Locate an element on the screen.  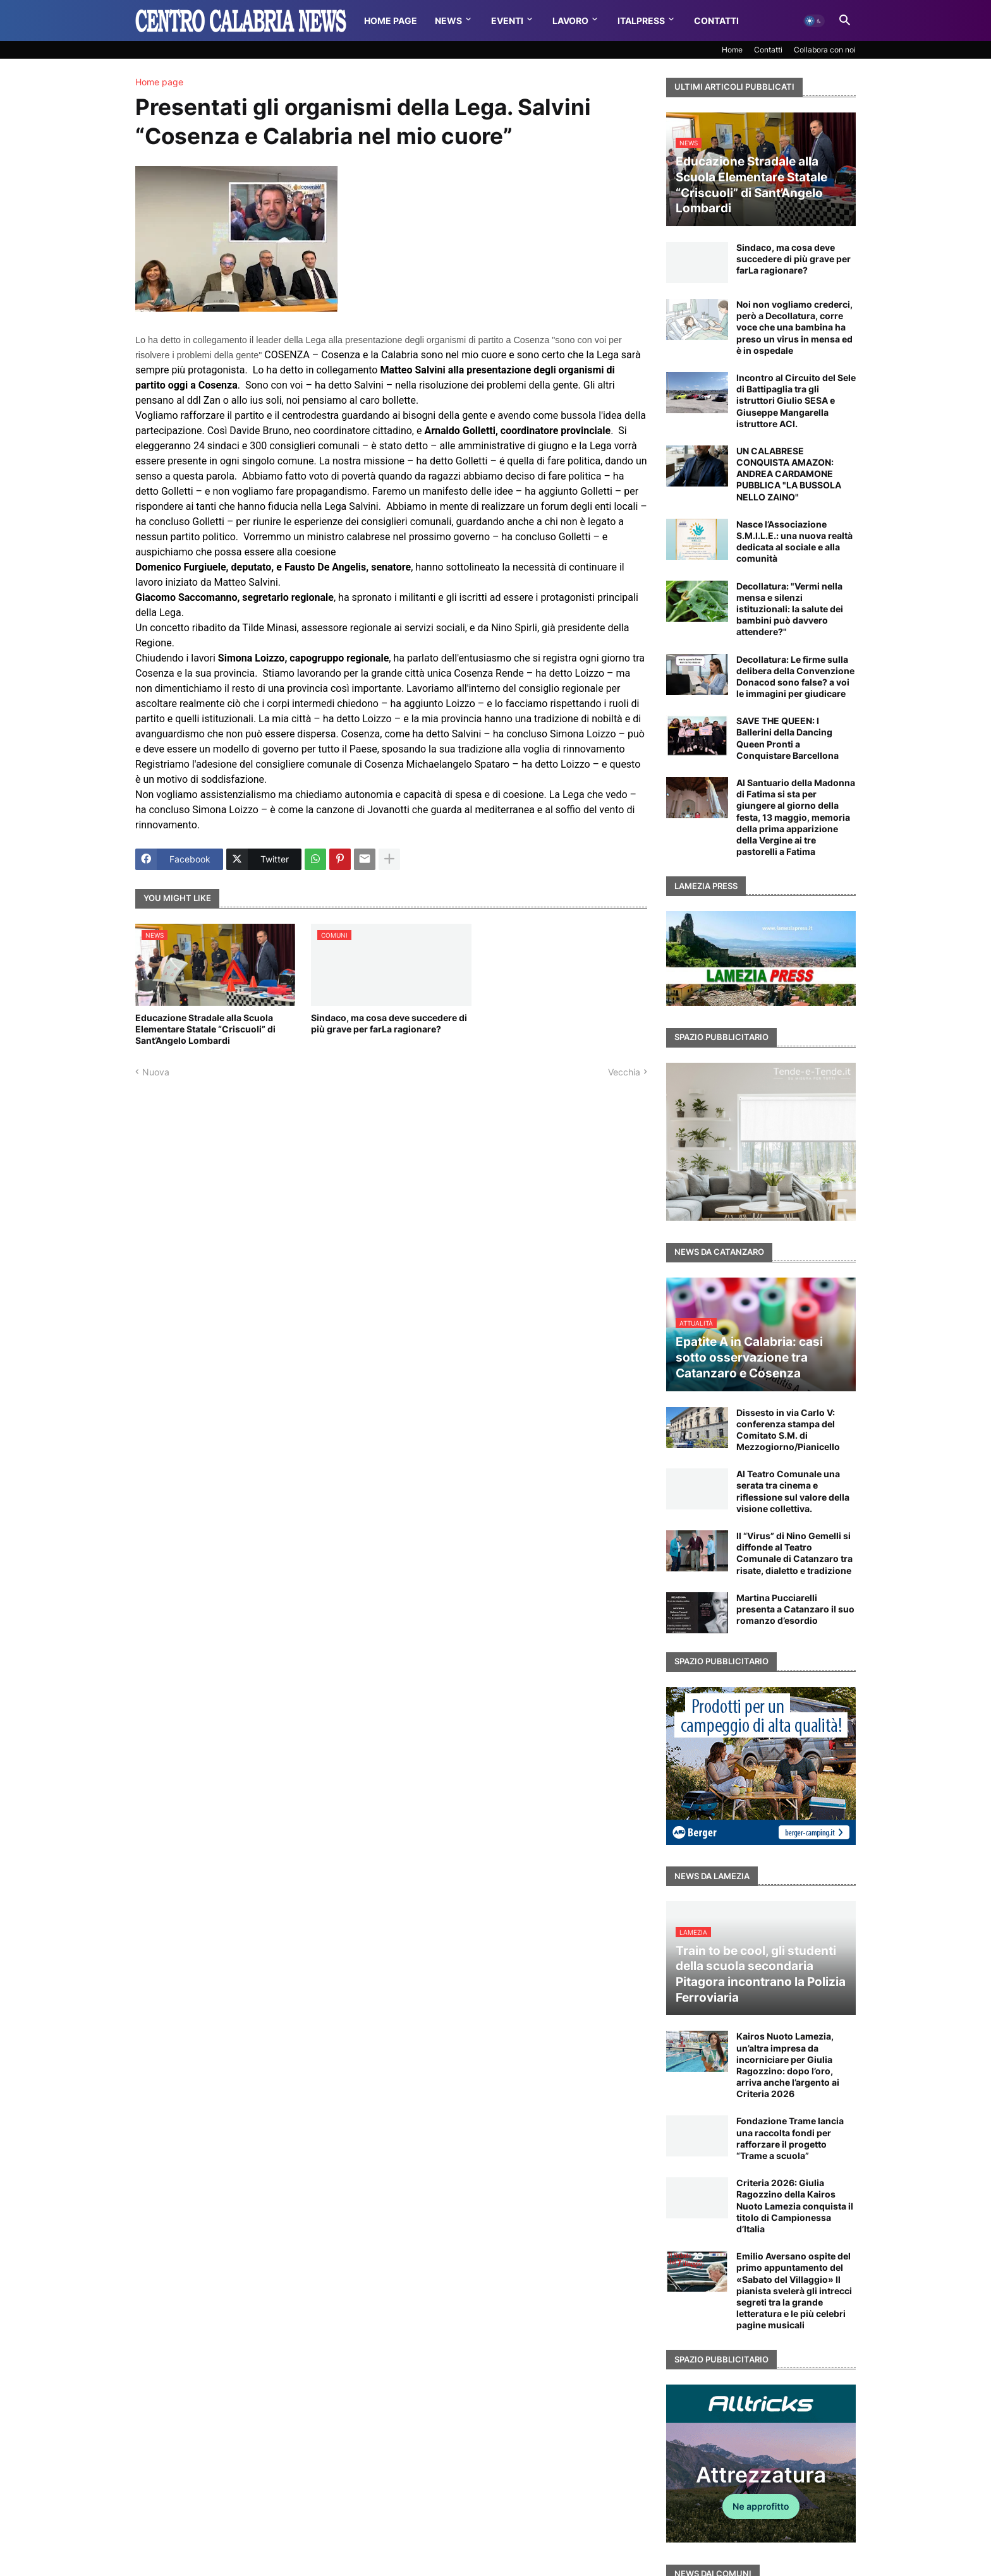
Italpress is located at coordinates (641, 20).